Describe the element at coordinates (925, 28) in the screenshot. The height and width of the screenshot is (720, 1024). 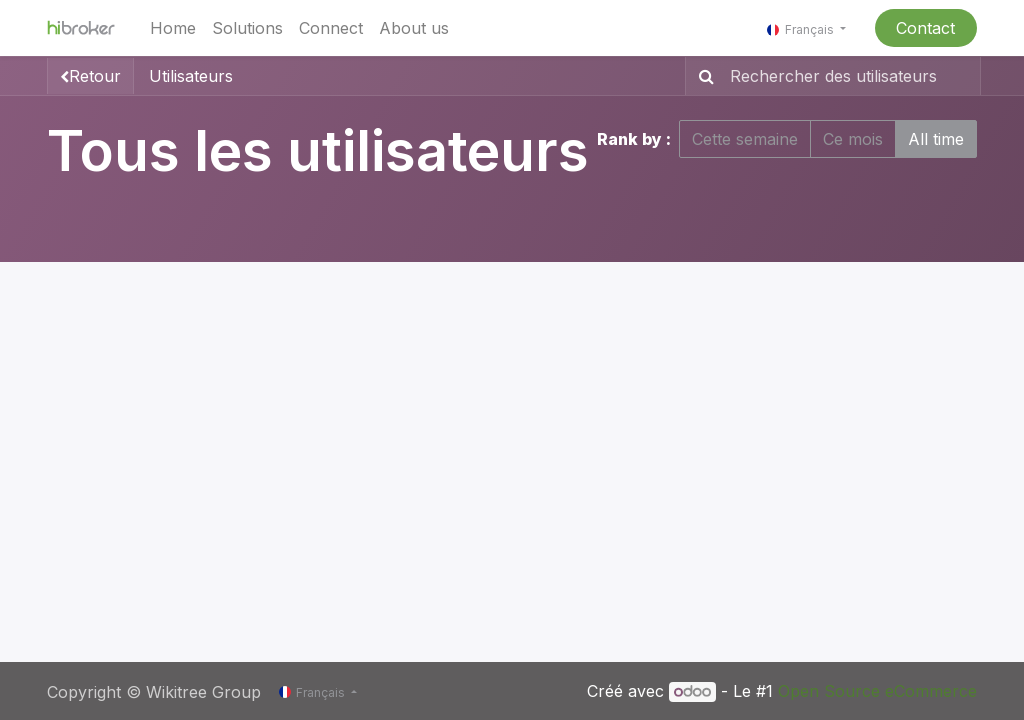
I see `Contact` at that location.